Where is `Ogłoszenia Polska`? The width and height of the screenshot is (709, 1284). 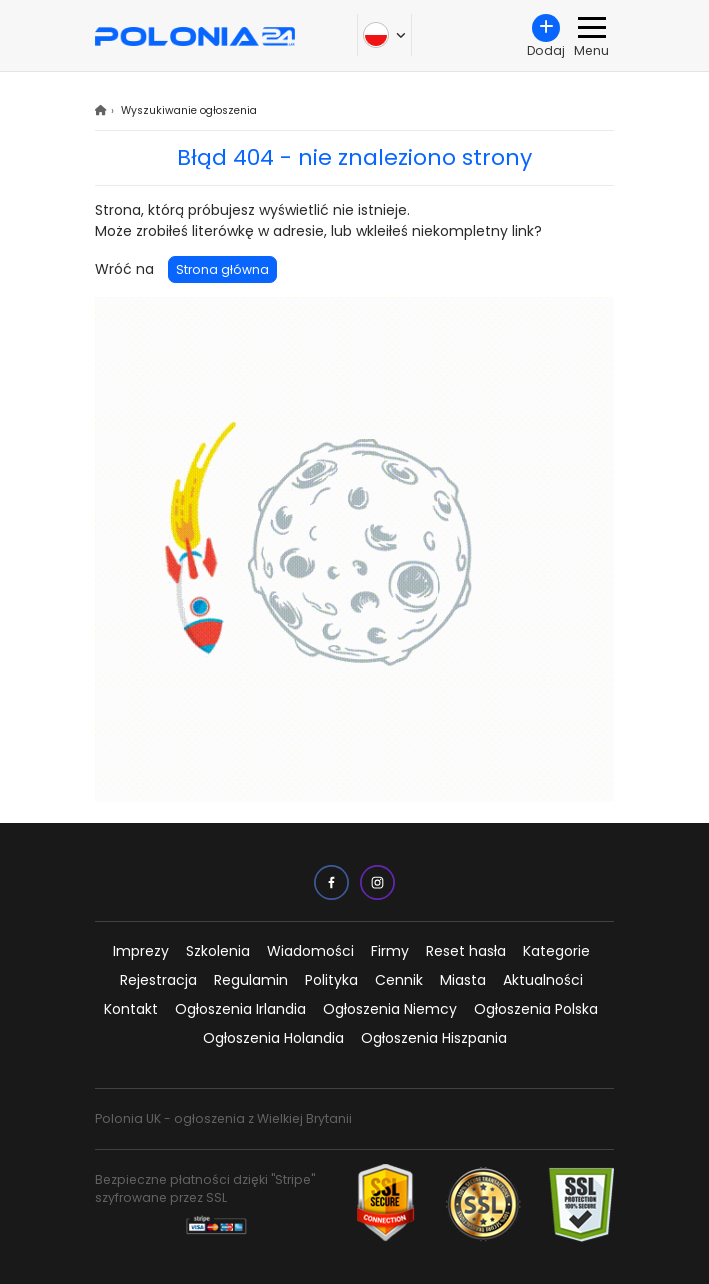
Ogłoszenia Polska is located at coordinates (536, 1009).